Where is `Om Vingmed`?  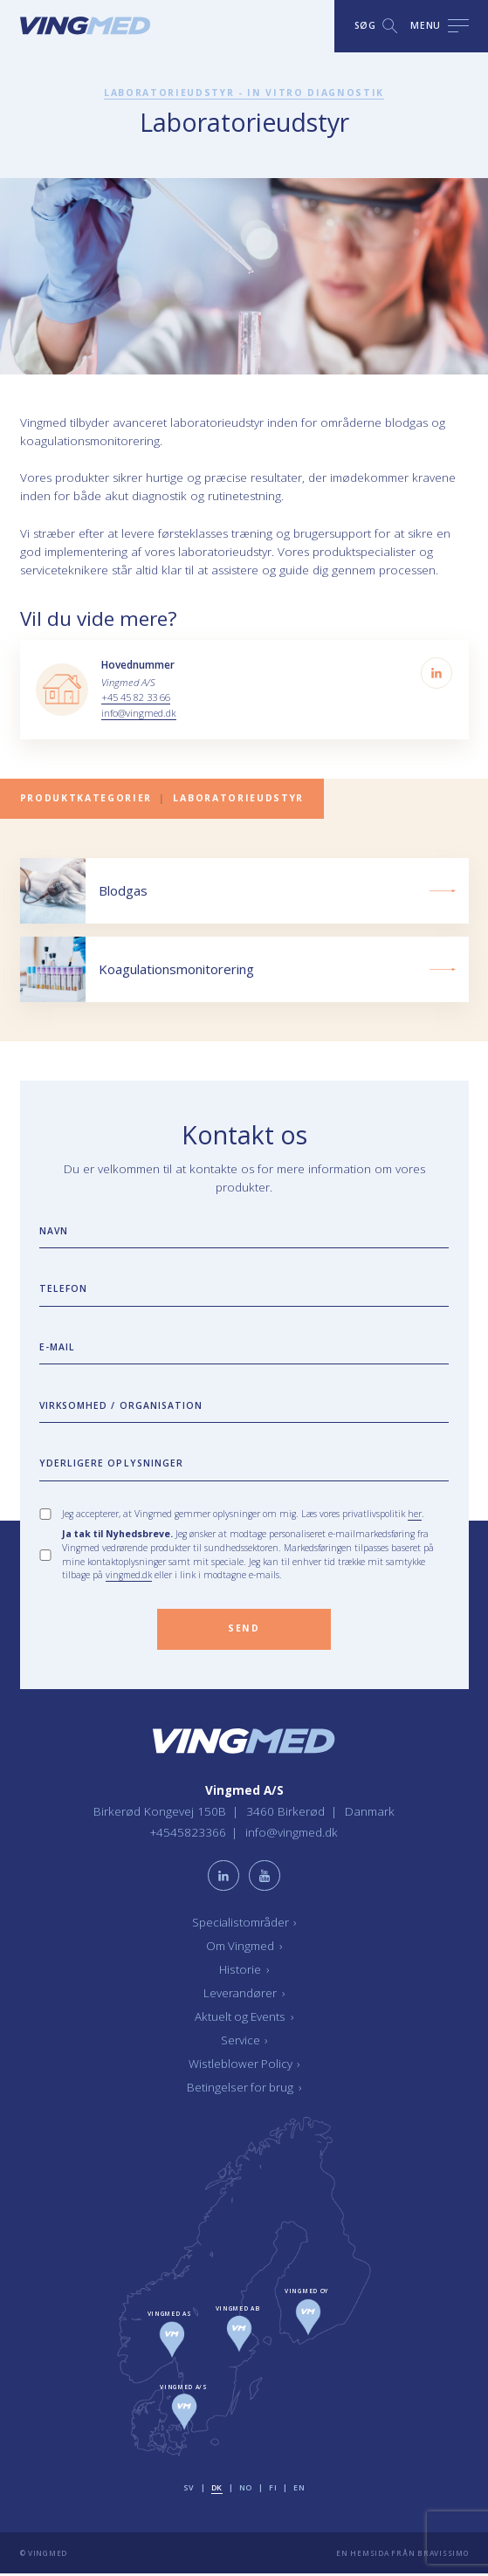
Om Vingmed is located at coordinates (244, 1947).